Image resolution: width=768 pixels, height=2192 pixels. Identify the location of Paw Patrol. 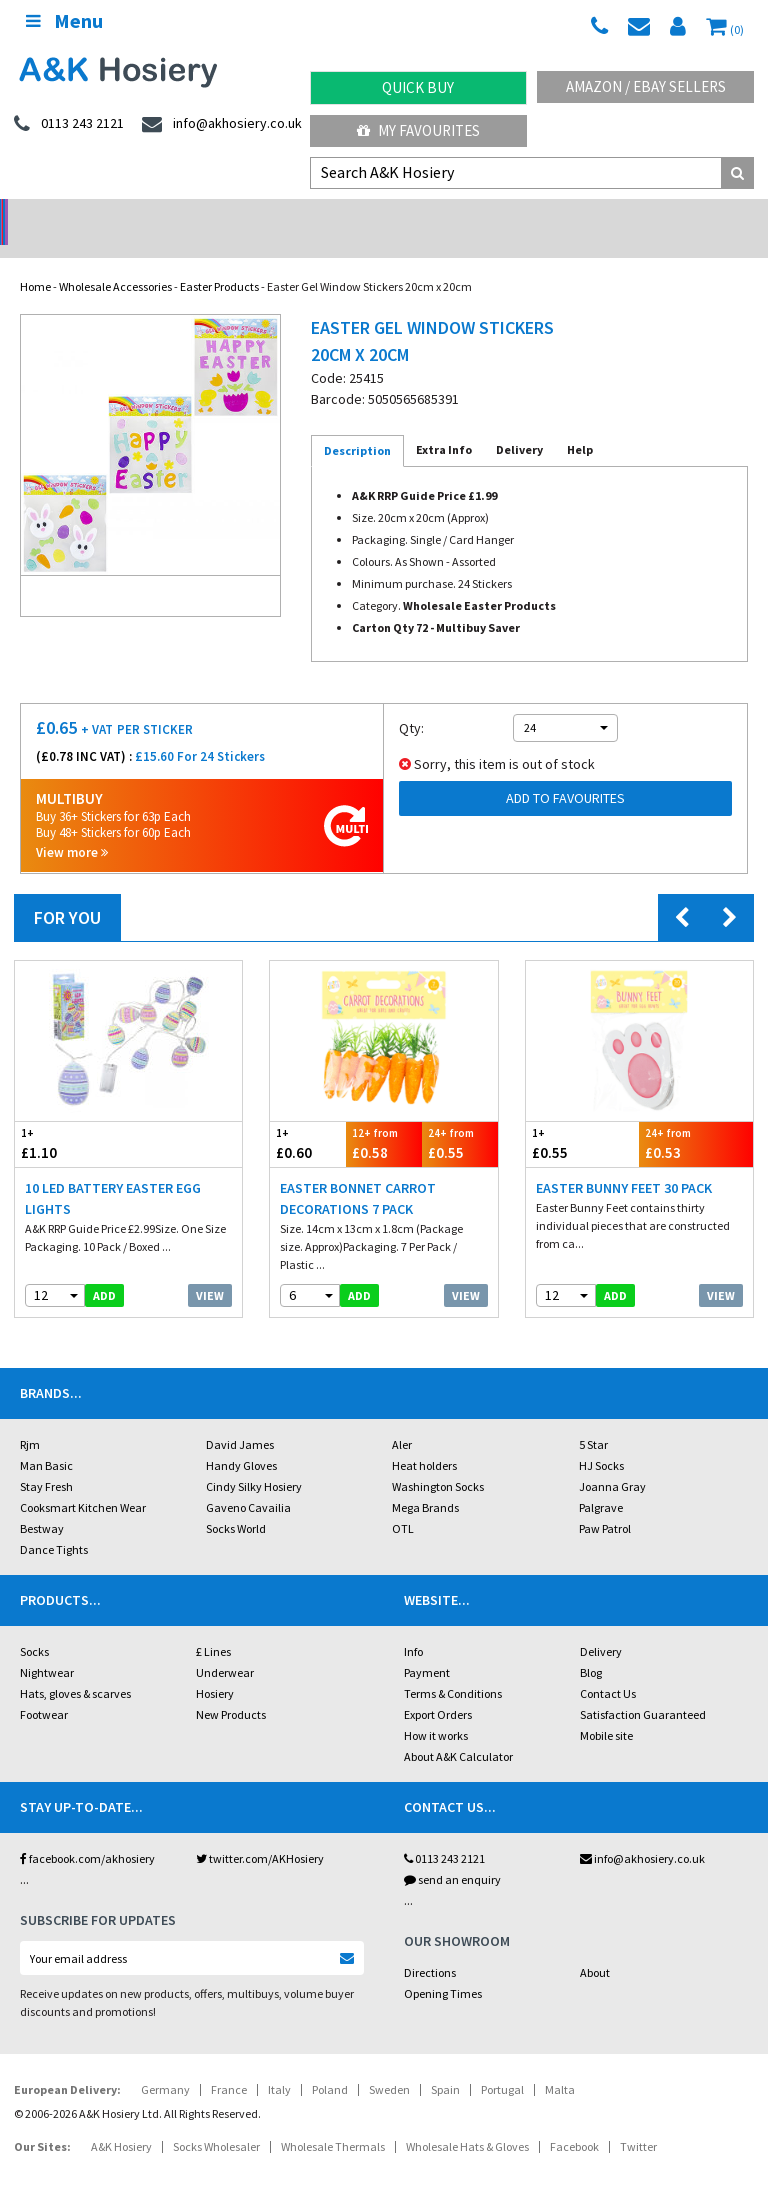
(605, 1502).